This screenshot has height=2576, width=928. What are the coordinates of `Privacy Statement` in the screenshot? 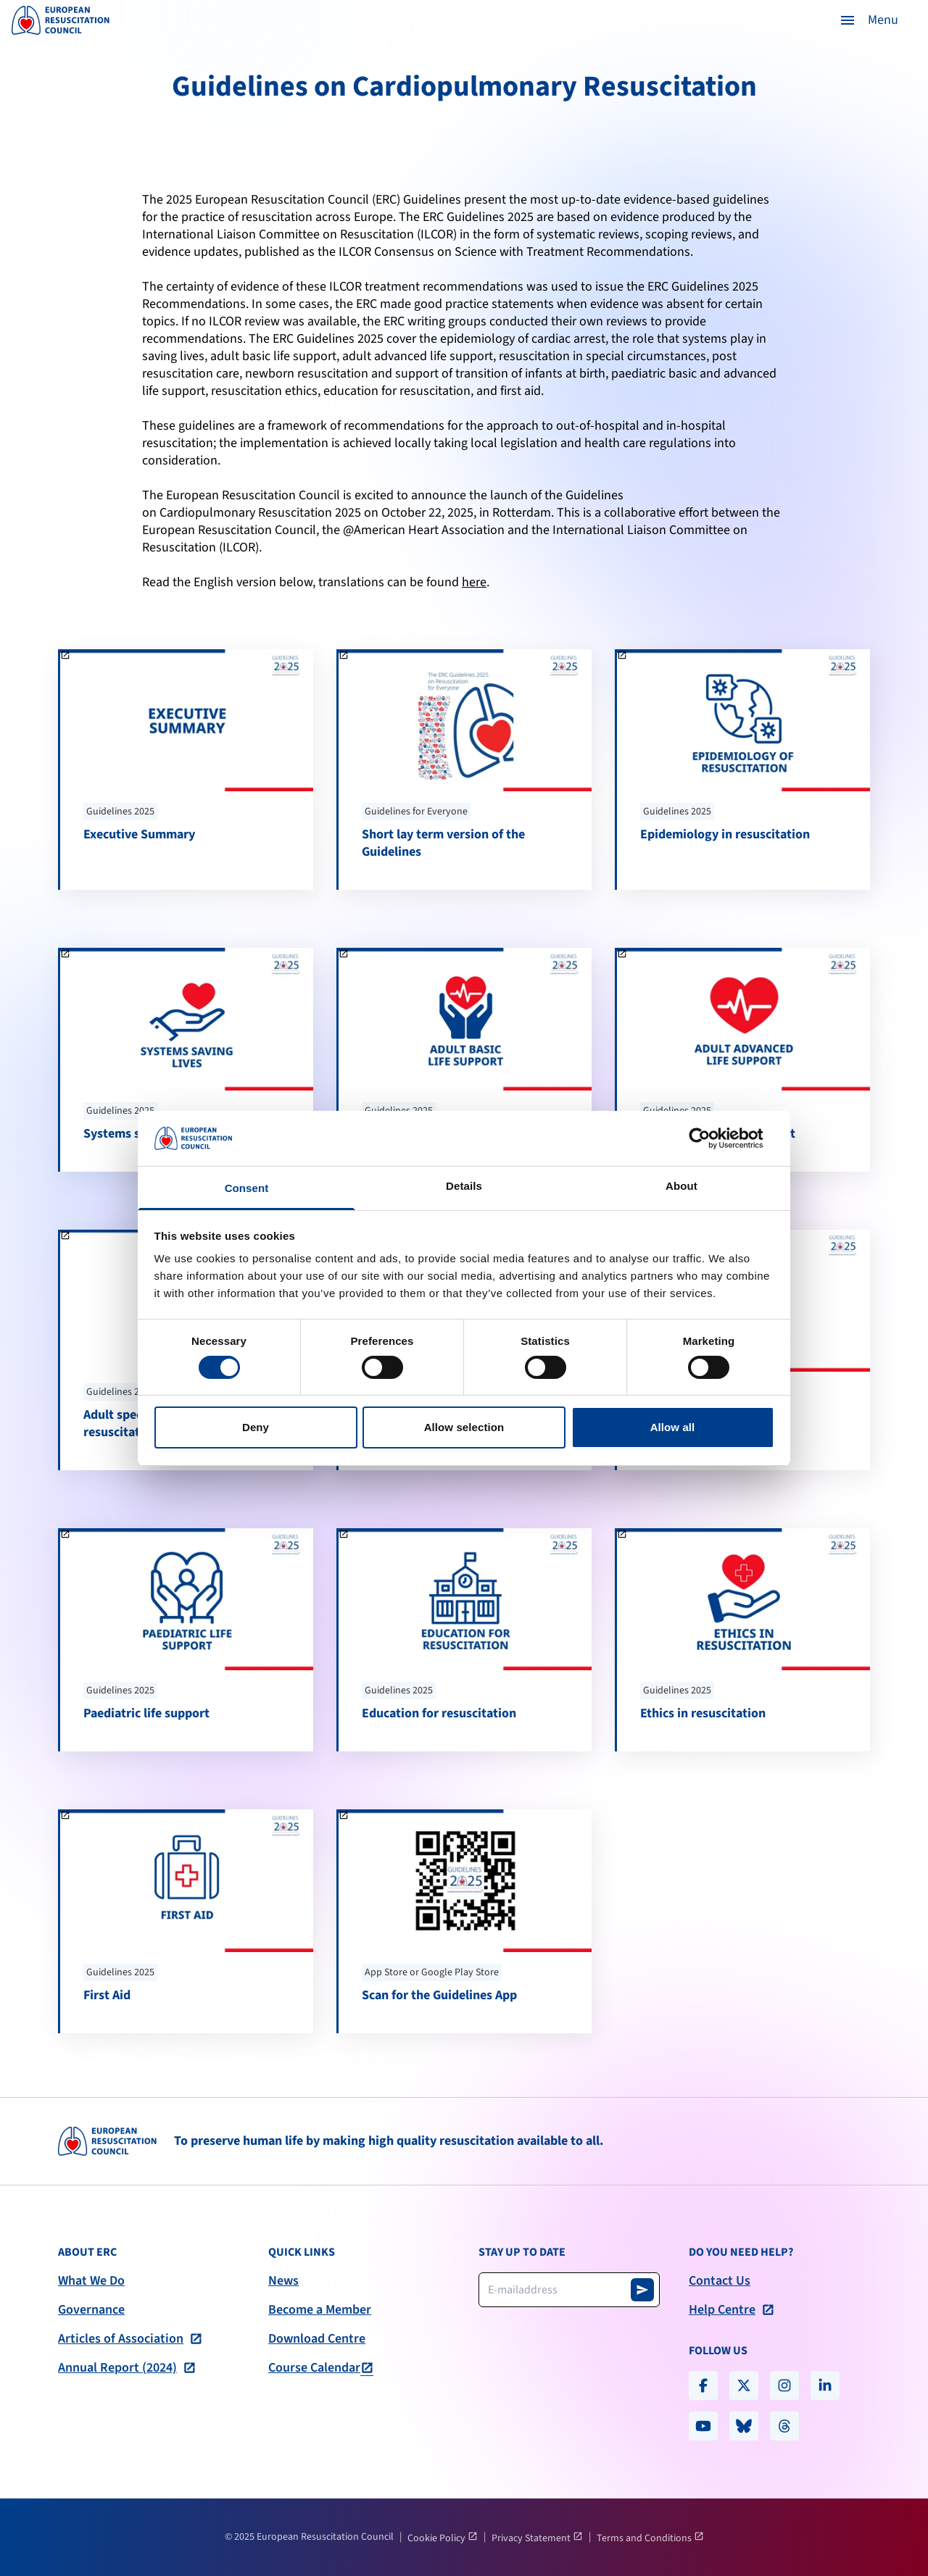 It's located at (532, 2538).